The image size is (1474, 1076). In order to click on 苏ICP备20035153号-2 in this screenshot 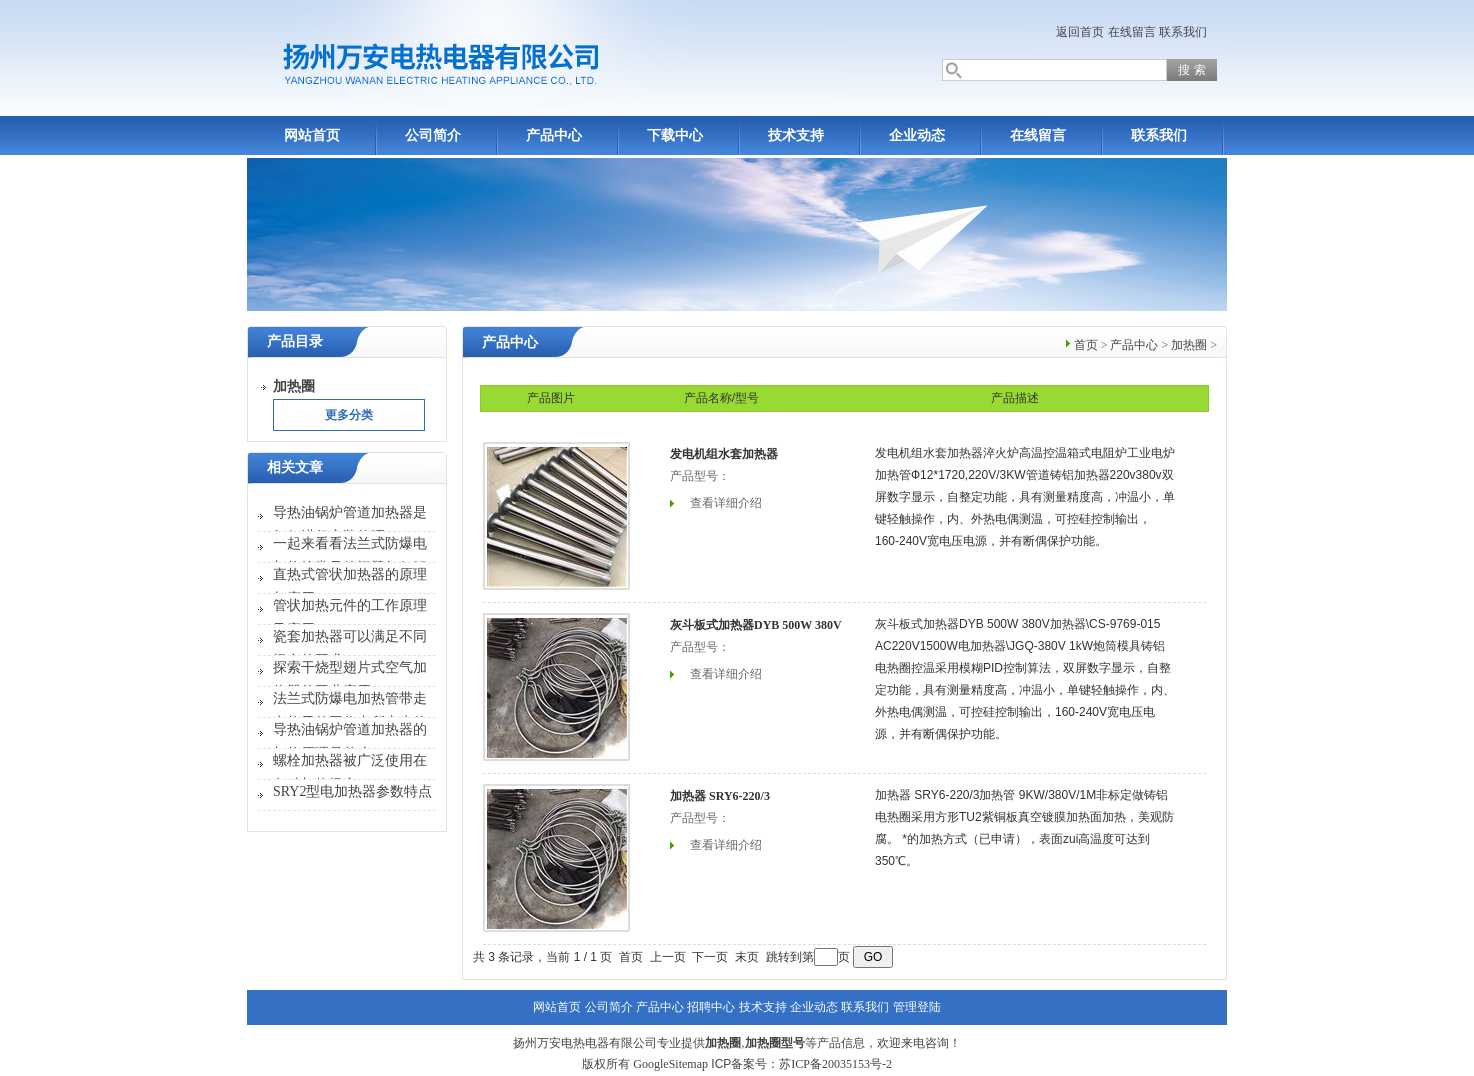, I will do `click(835, 1064)`.